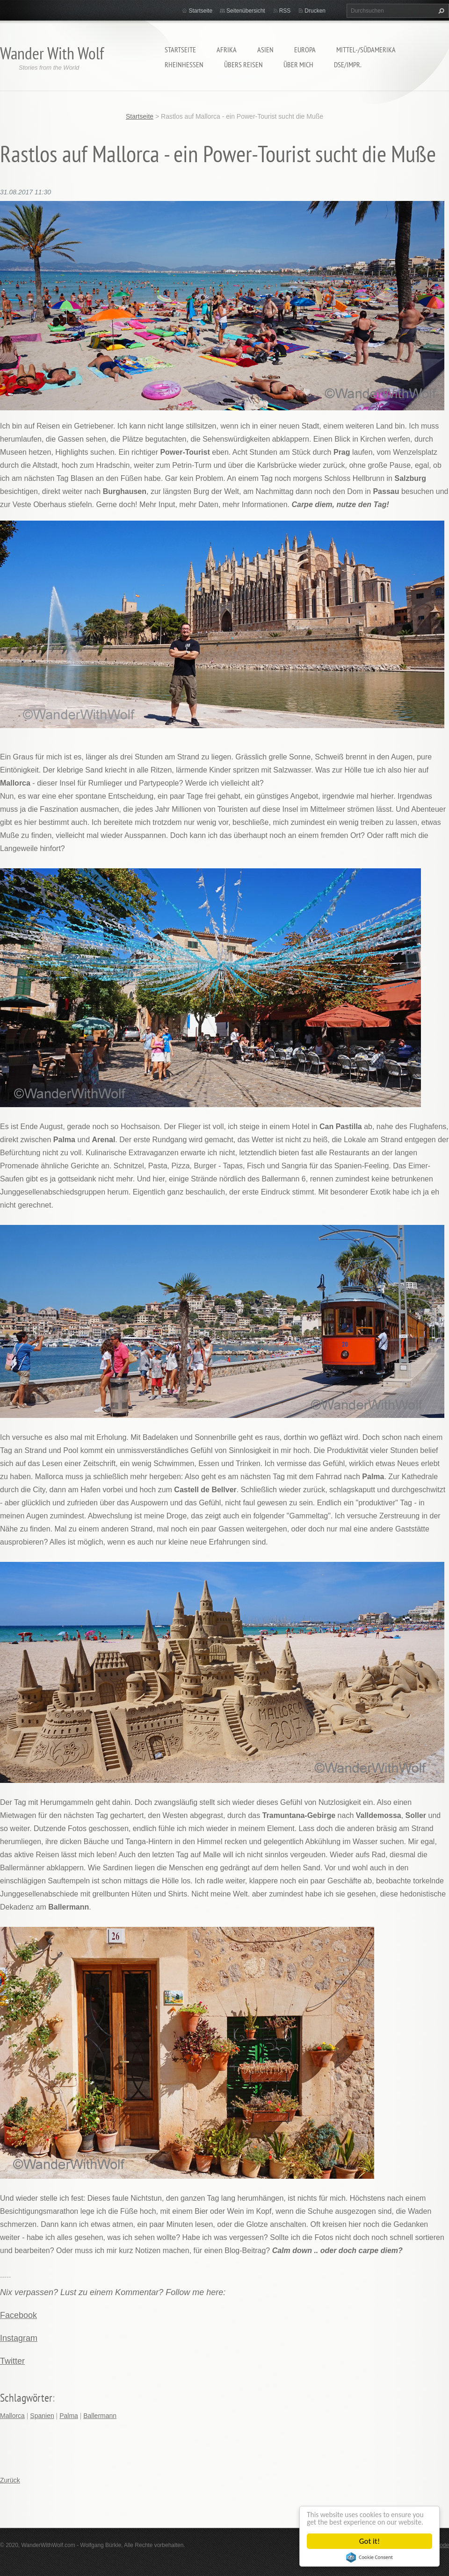  What do you see at coordinates (369, 2557) in the screenshot?
I see `Cookie Consent plugin for the EU cookie law` at bounding box center [369, 2557].